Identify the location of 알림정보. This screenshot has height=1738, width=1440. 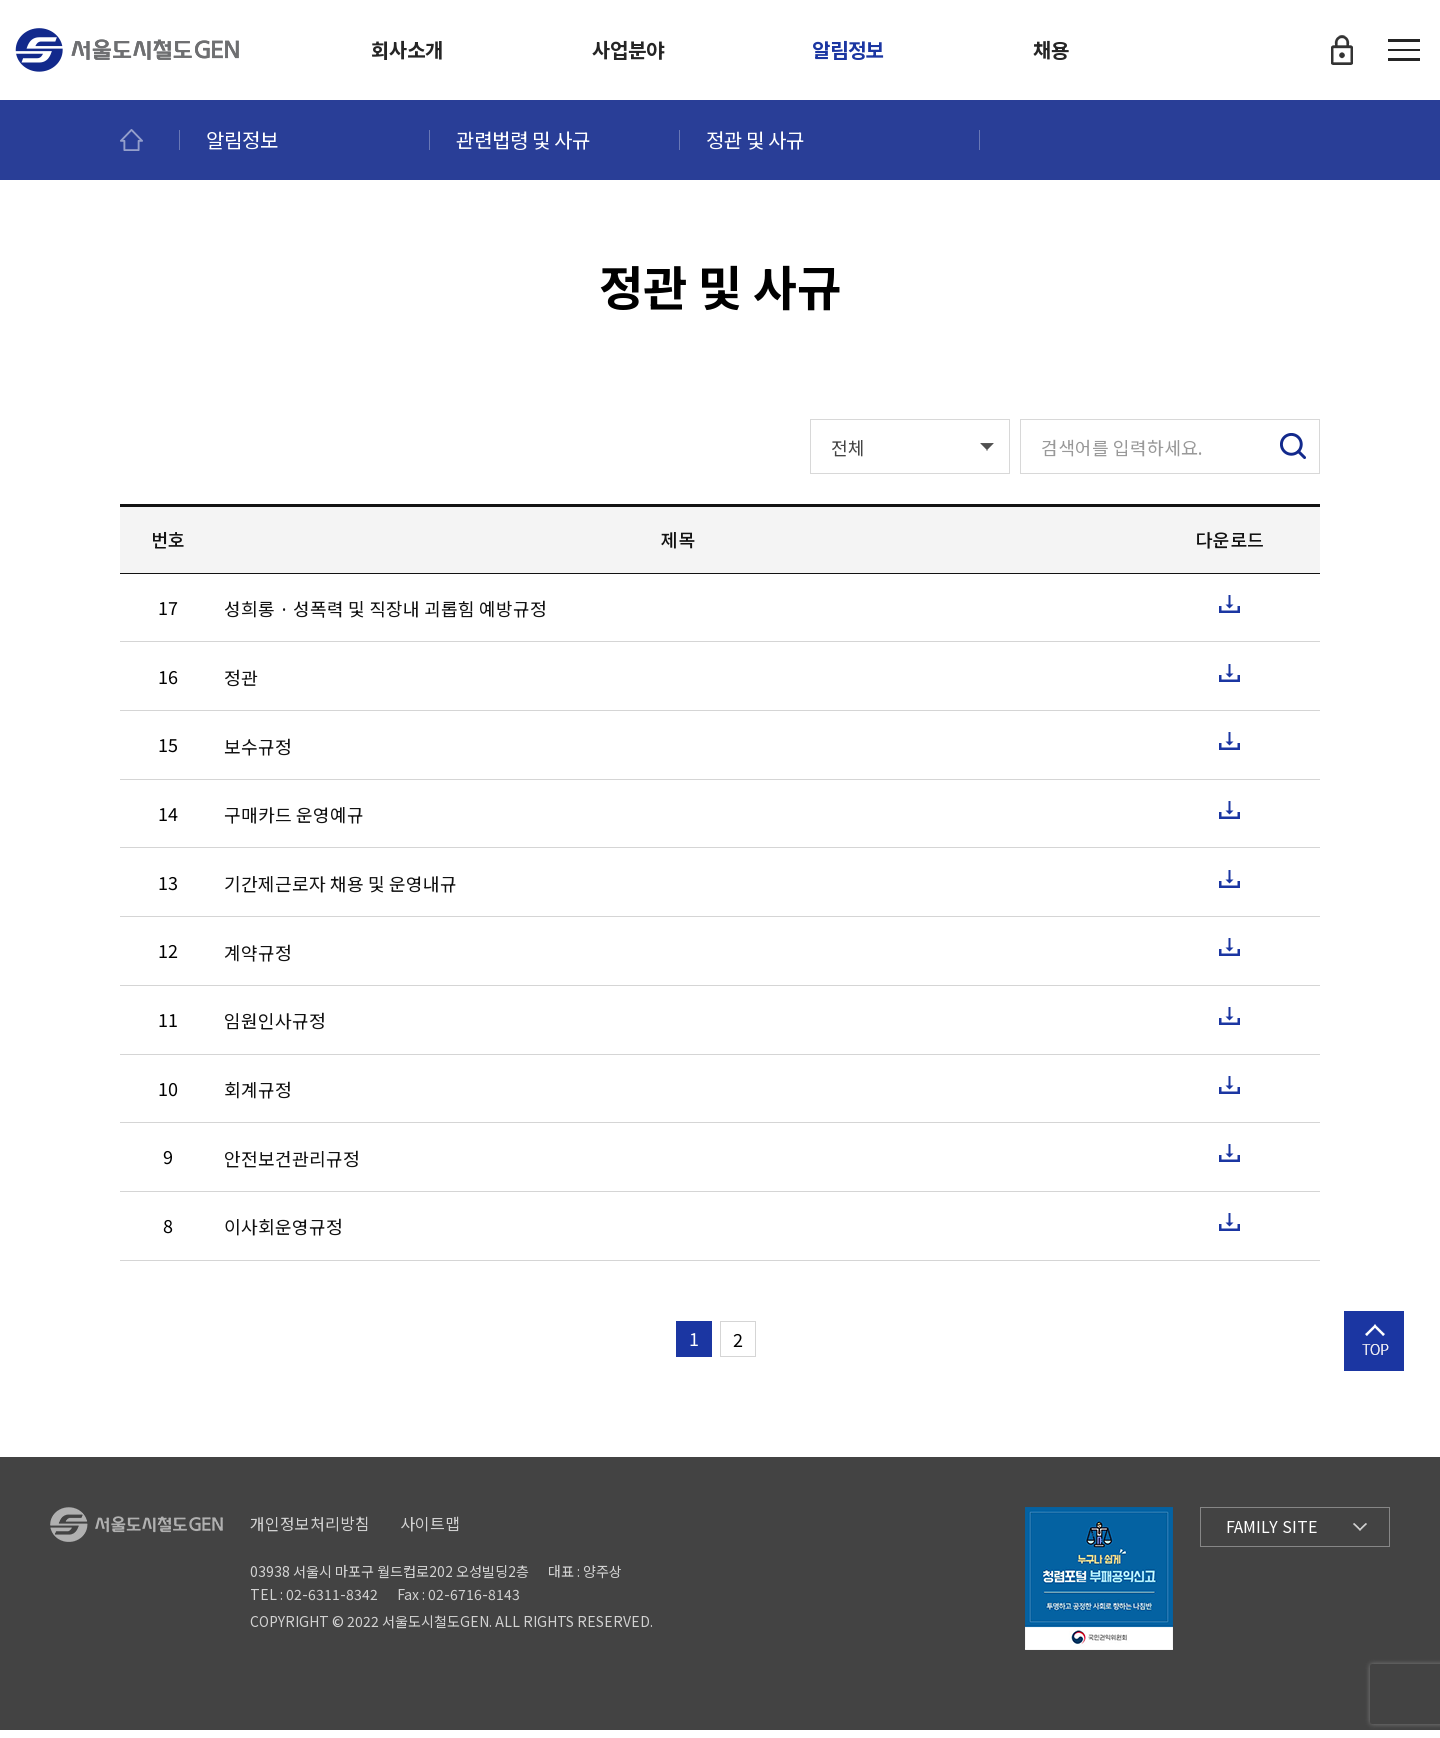
(848, 49).